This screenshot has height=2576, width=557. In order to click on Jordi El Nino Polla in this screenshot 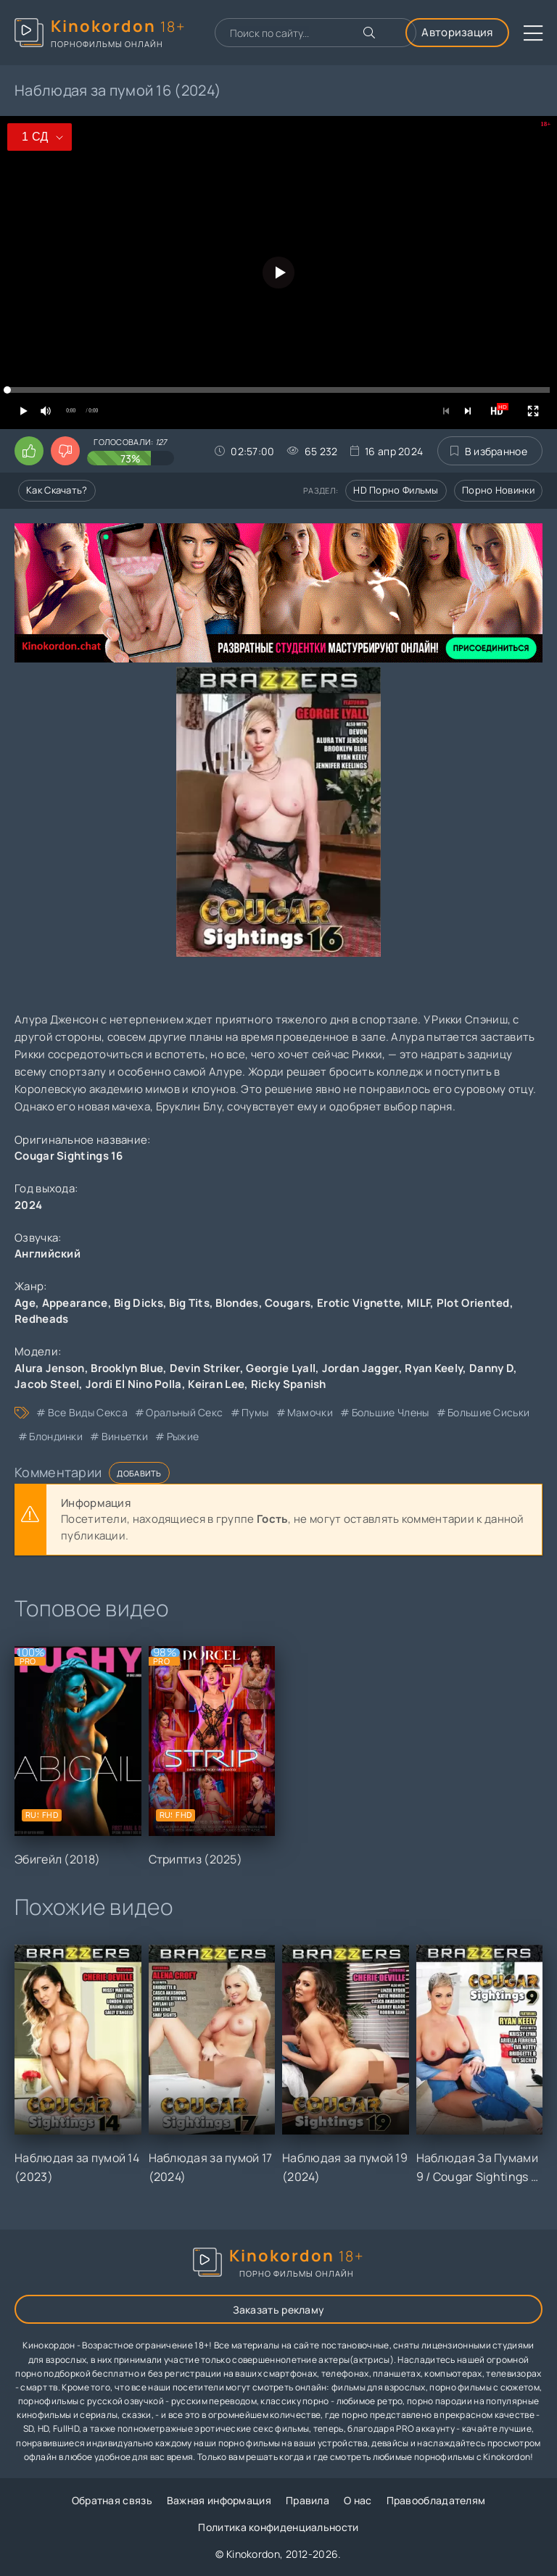, I will do `click(134, 1384)`.